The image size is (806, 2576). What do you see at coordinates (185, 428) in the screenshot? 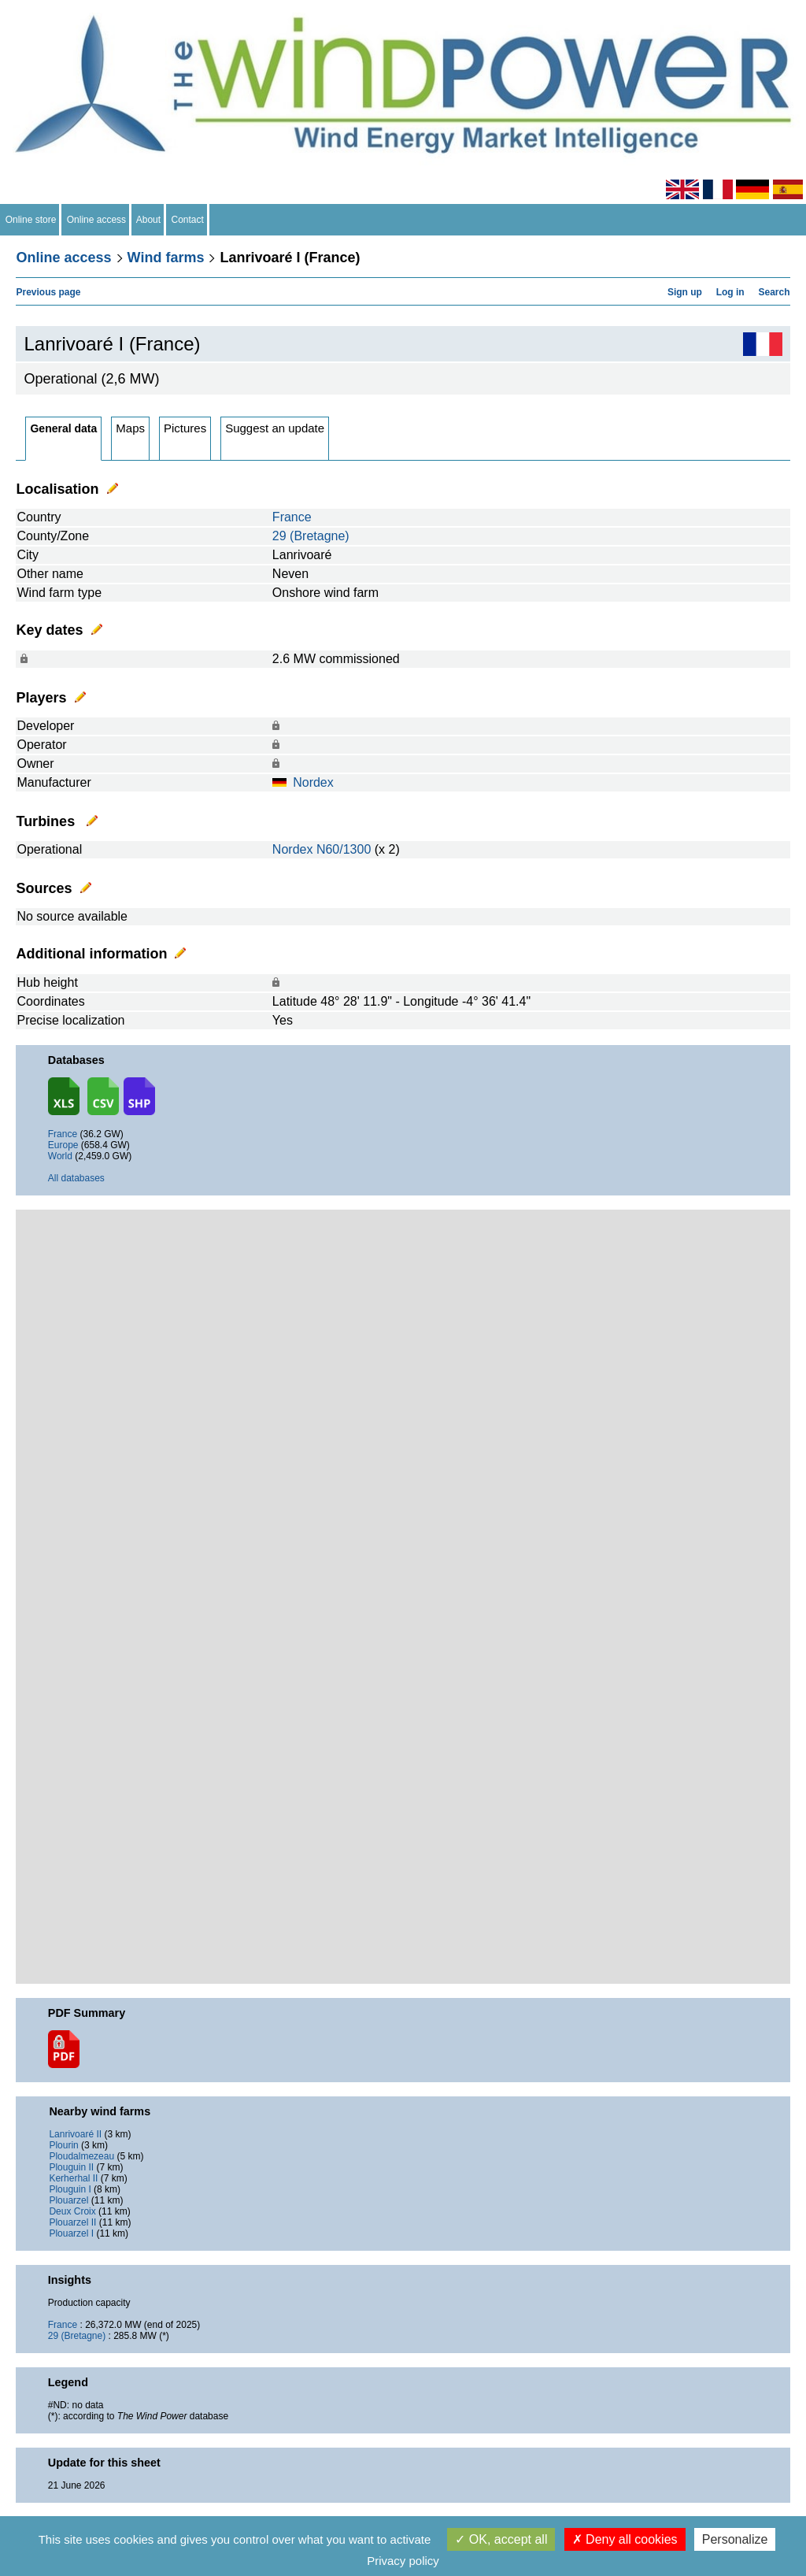
I see `Pictures` at bounding box center [185, 428].